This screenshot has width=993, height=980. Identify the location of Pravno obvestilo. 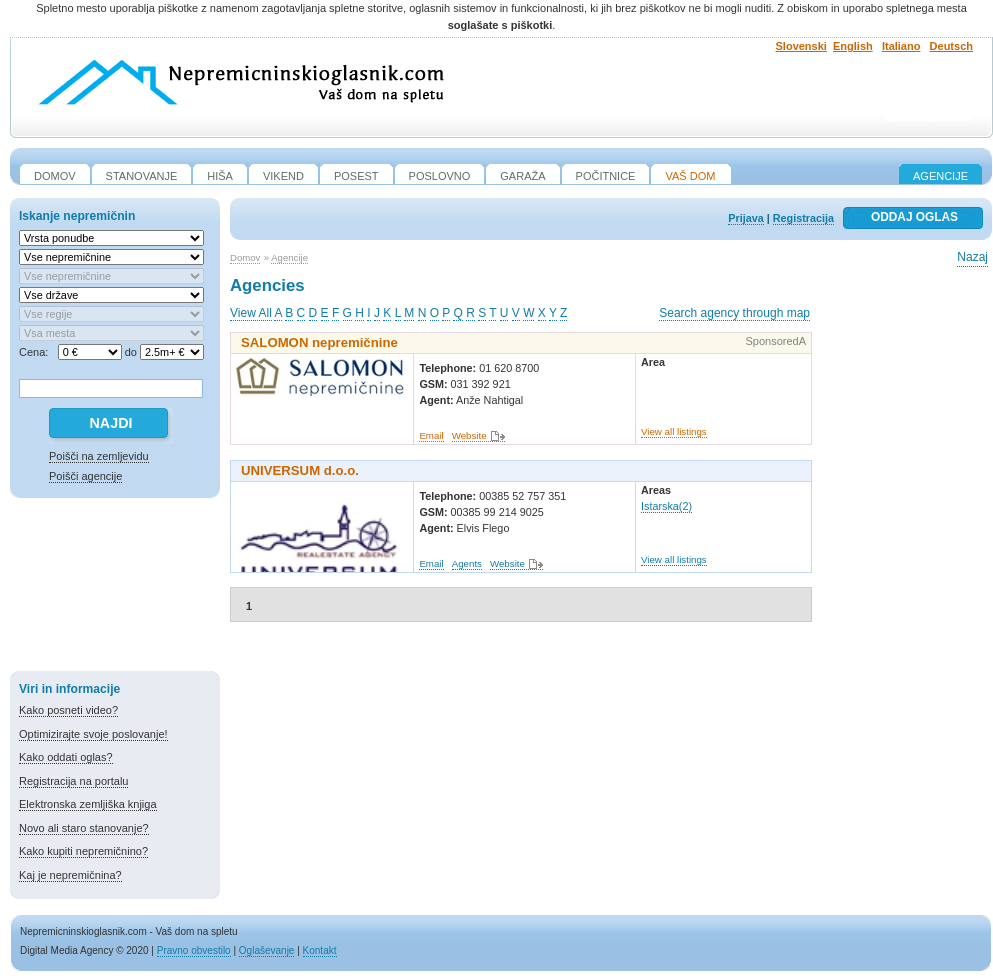
(194, 950).